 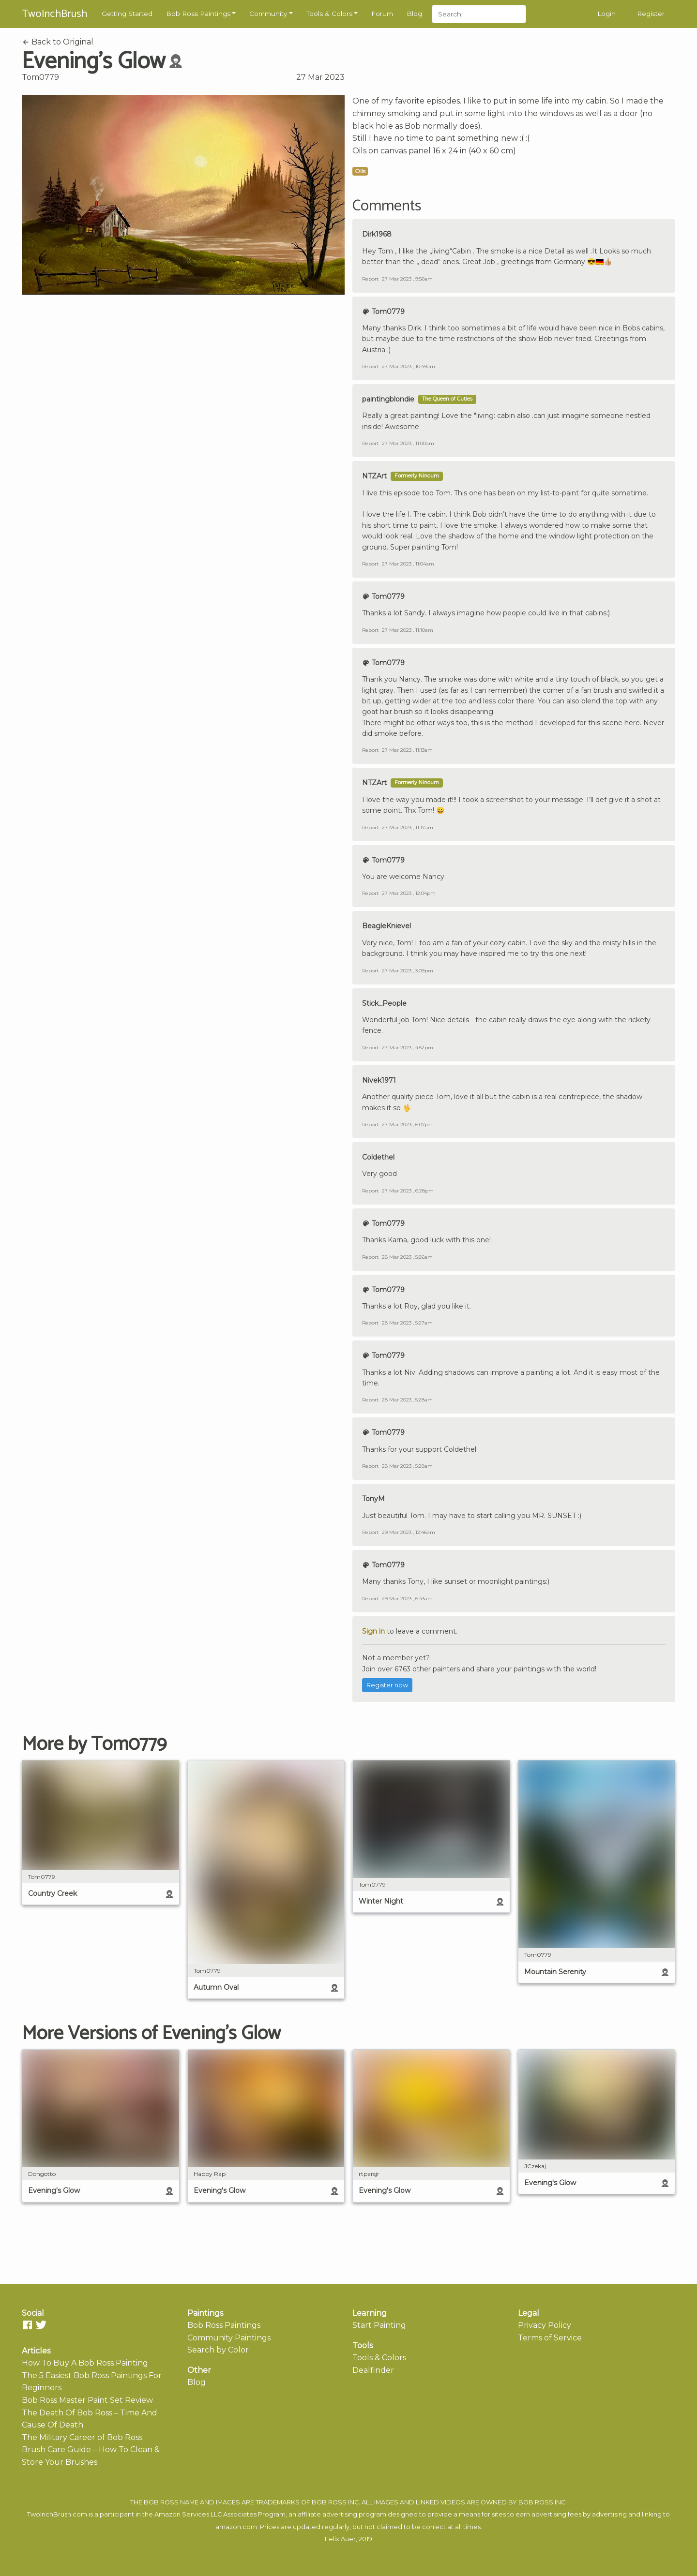 What do you see at coordinates (57, 41) in the screenshot?
I see `Back to Original` at bounding box center [57, 41].